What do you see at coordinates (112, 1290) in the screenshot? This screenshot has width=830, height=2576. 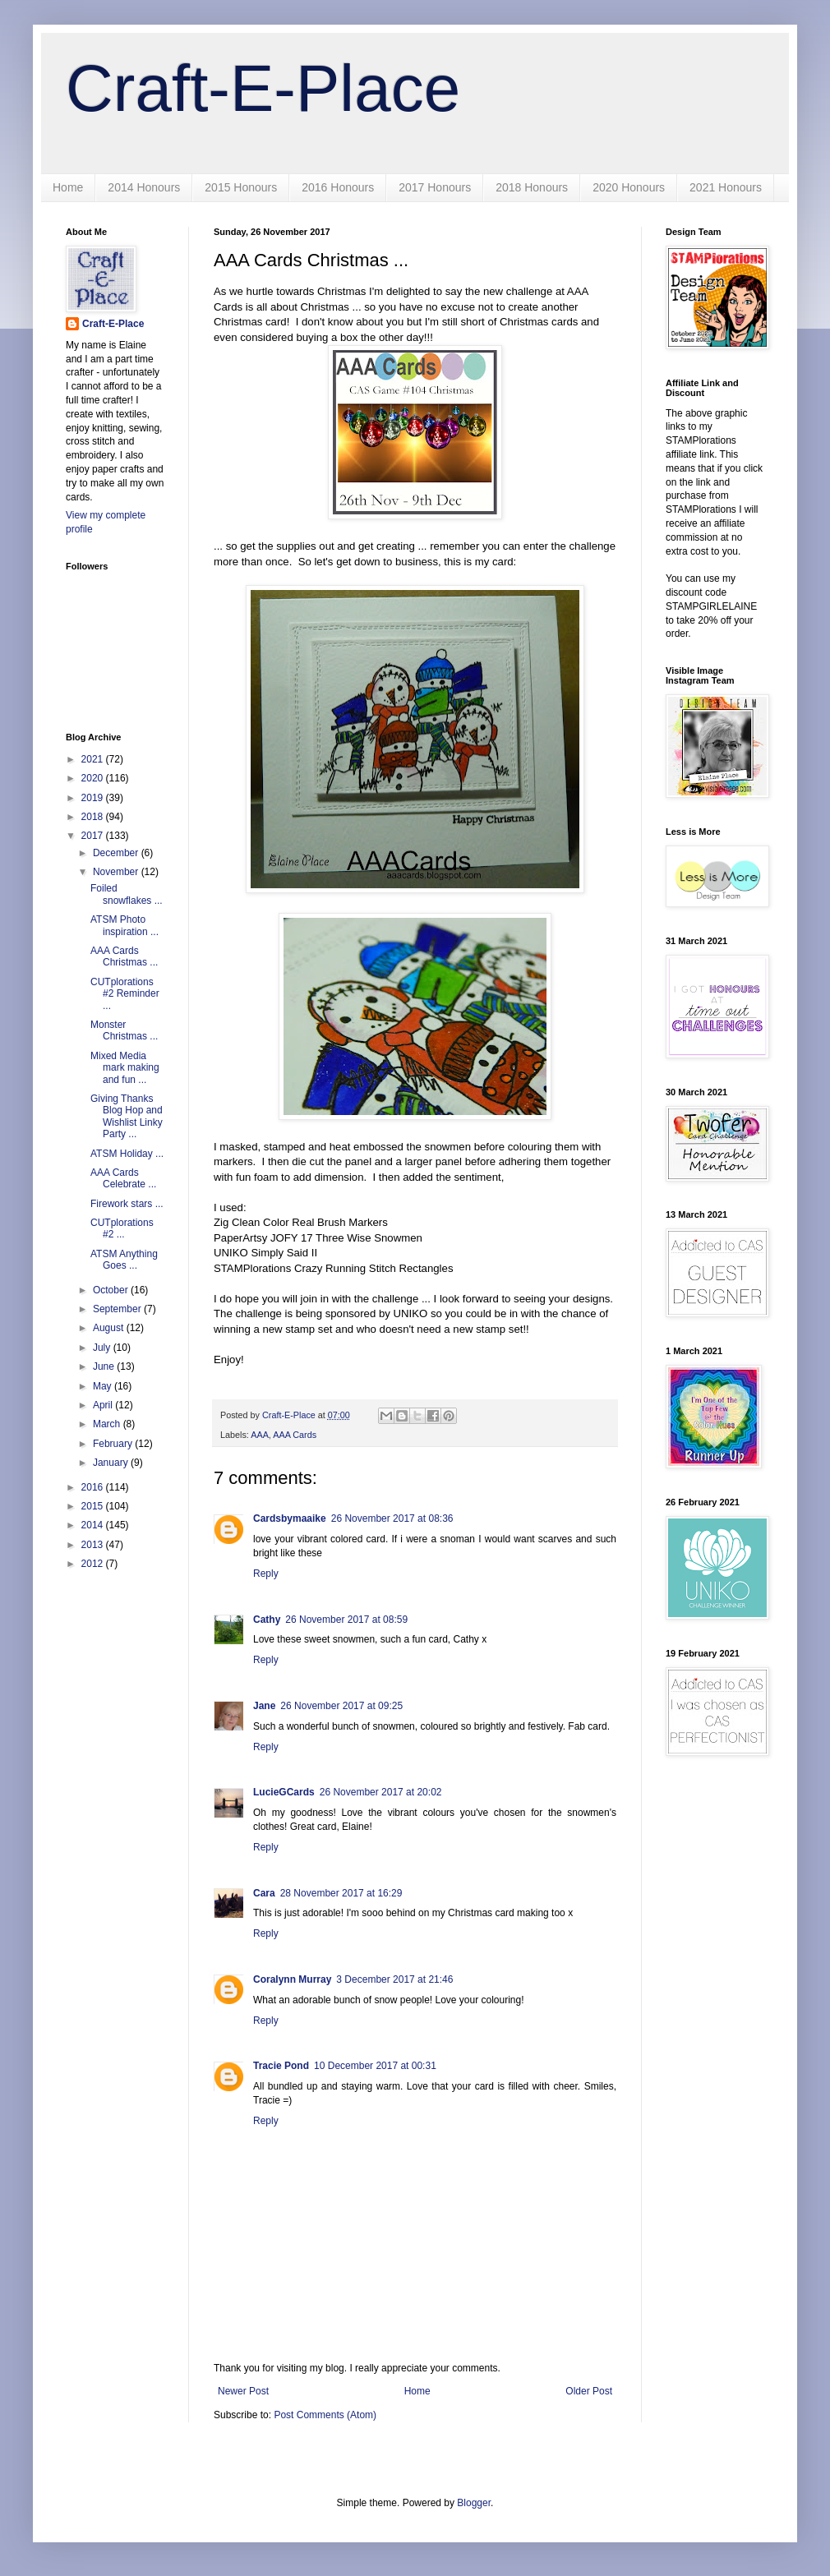 I see `October` at bounding box center [112, 1290].